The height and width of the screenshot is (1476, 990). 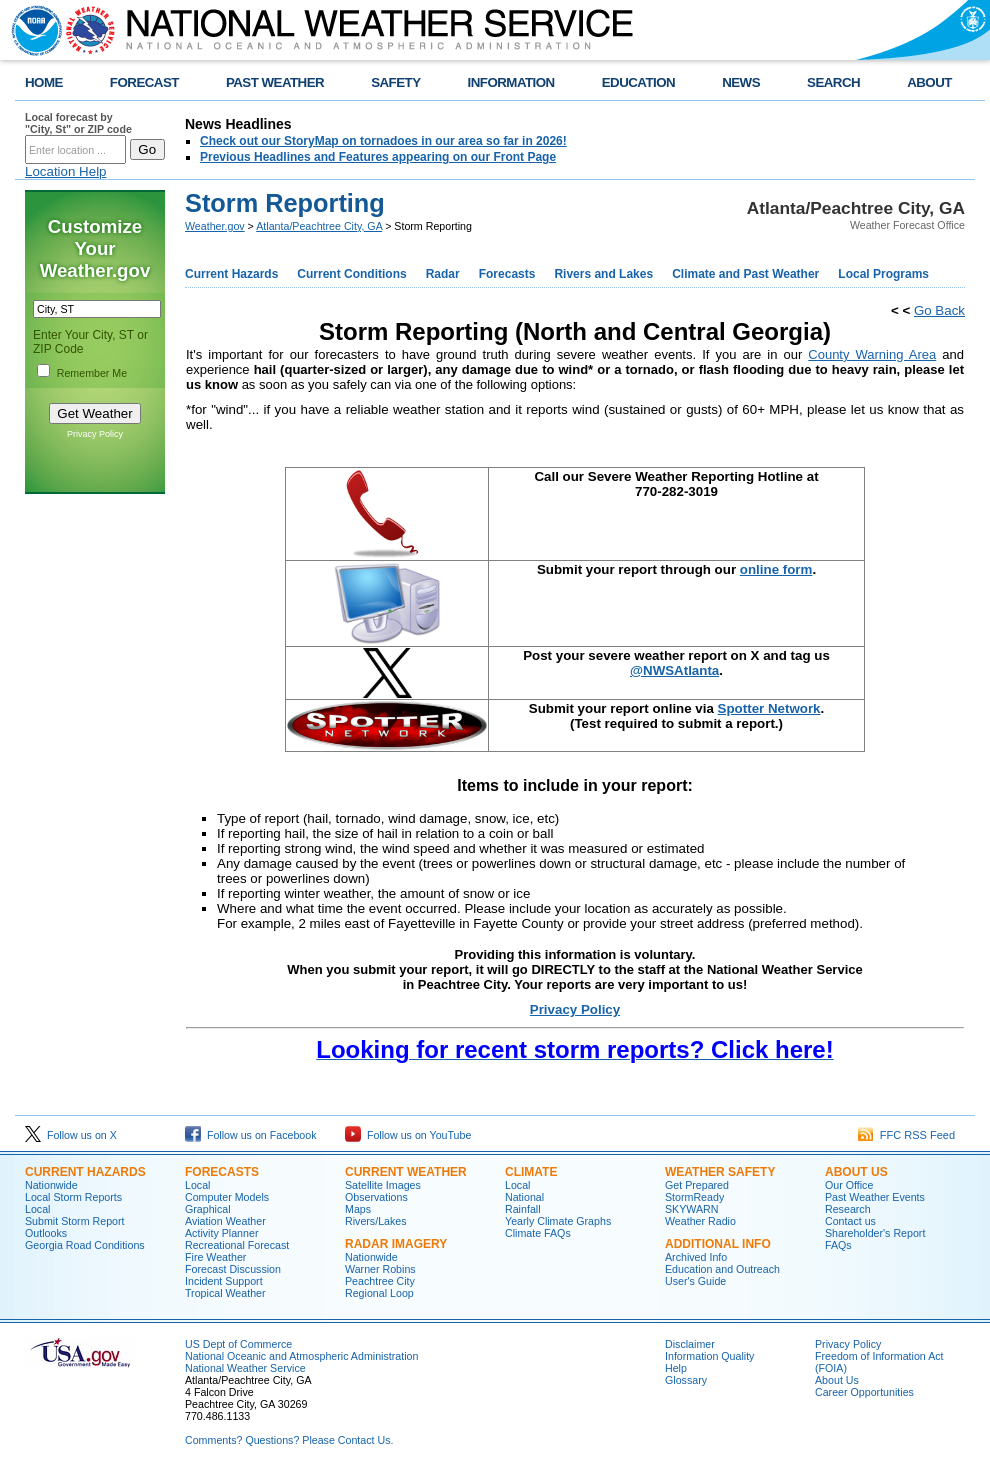 What do you see at coordinates (238, 1344) in the screenshot?
I see `US Dept of Commerce` at bounding box center [238, 1344].